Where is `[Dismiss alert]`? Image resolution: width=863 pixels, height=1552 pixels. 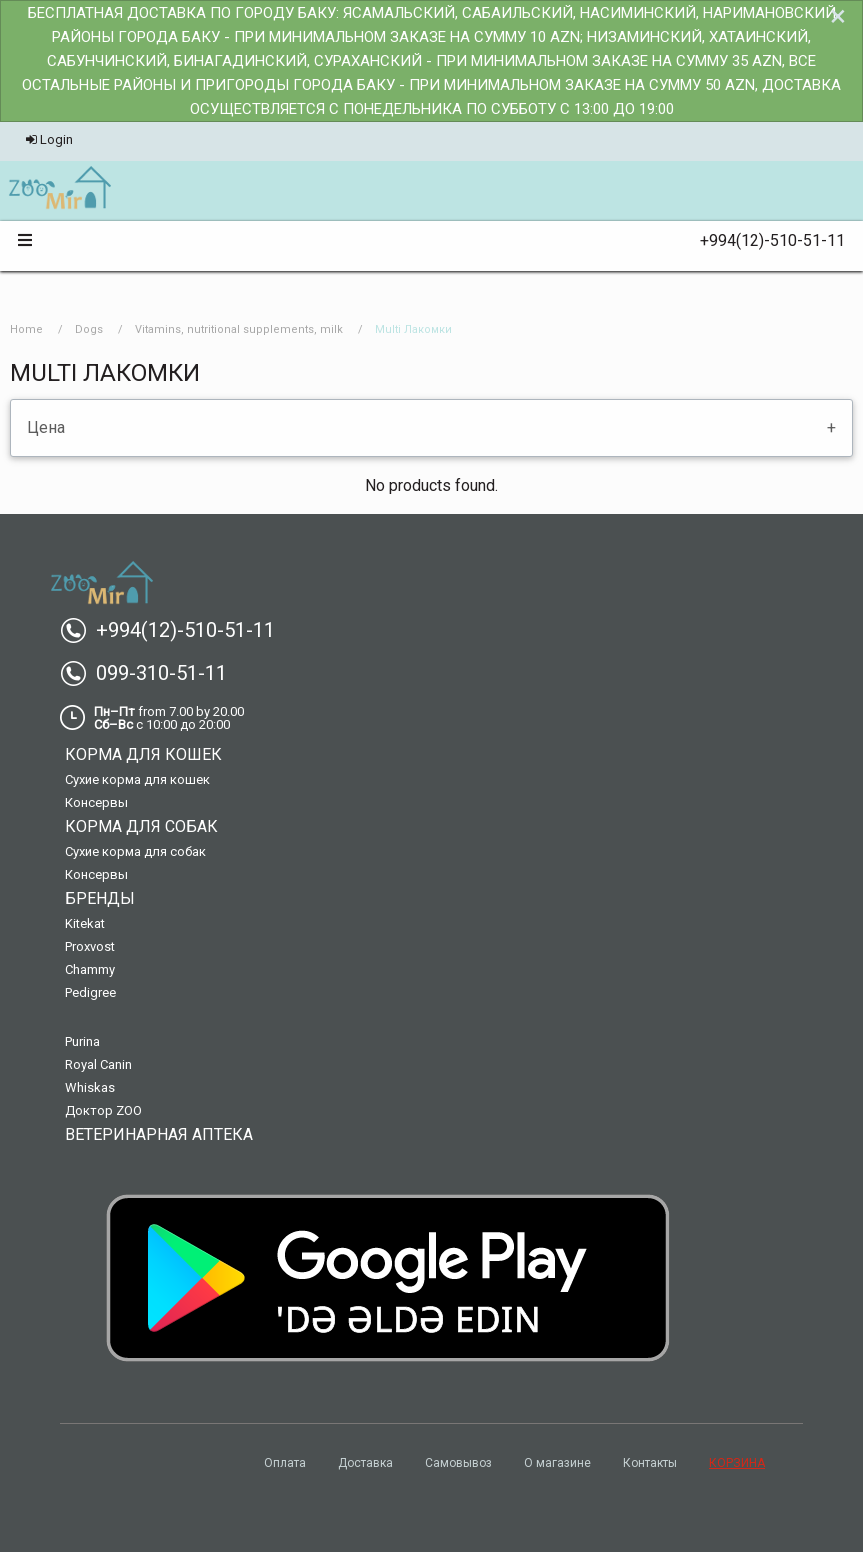
[Dismiss alert] is located at coordinates (838, 16).